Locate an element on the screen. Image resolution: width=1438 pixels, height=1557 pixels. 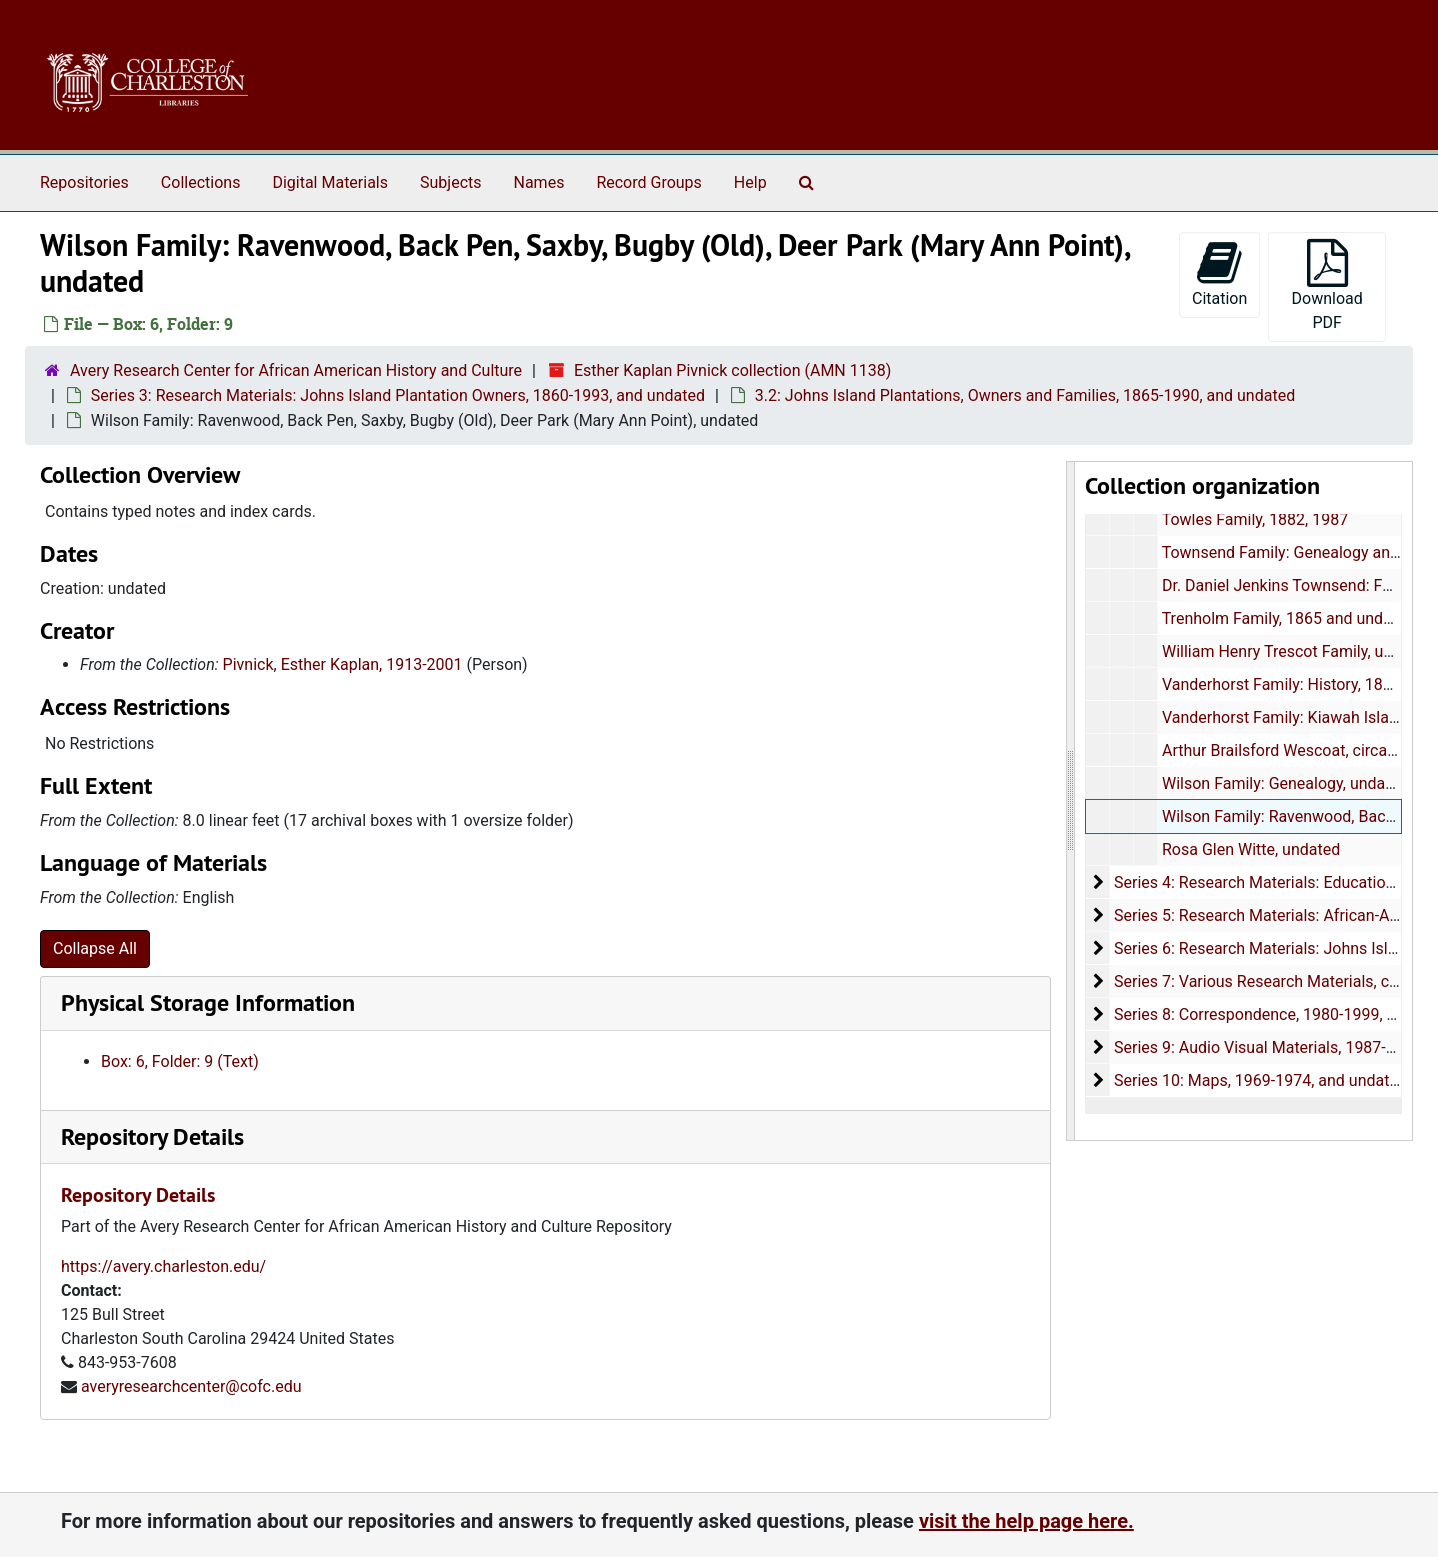
averyresearchcenter@cofc.edu is located at coordinates (191, 1386).